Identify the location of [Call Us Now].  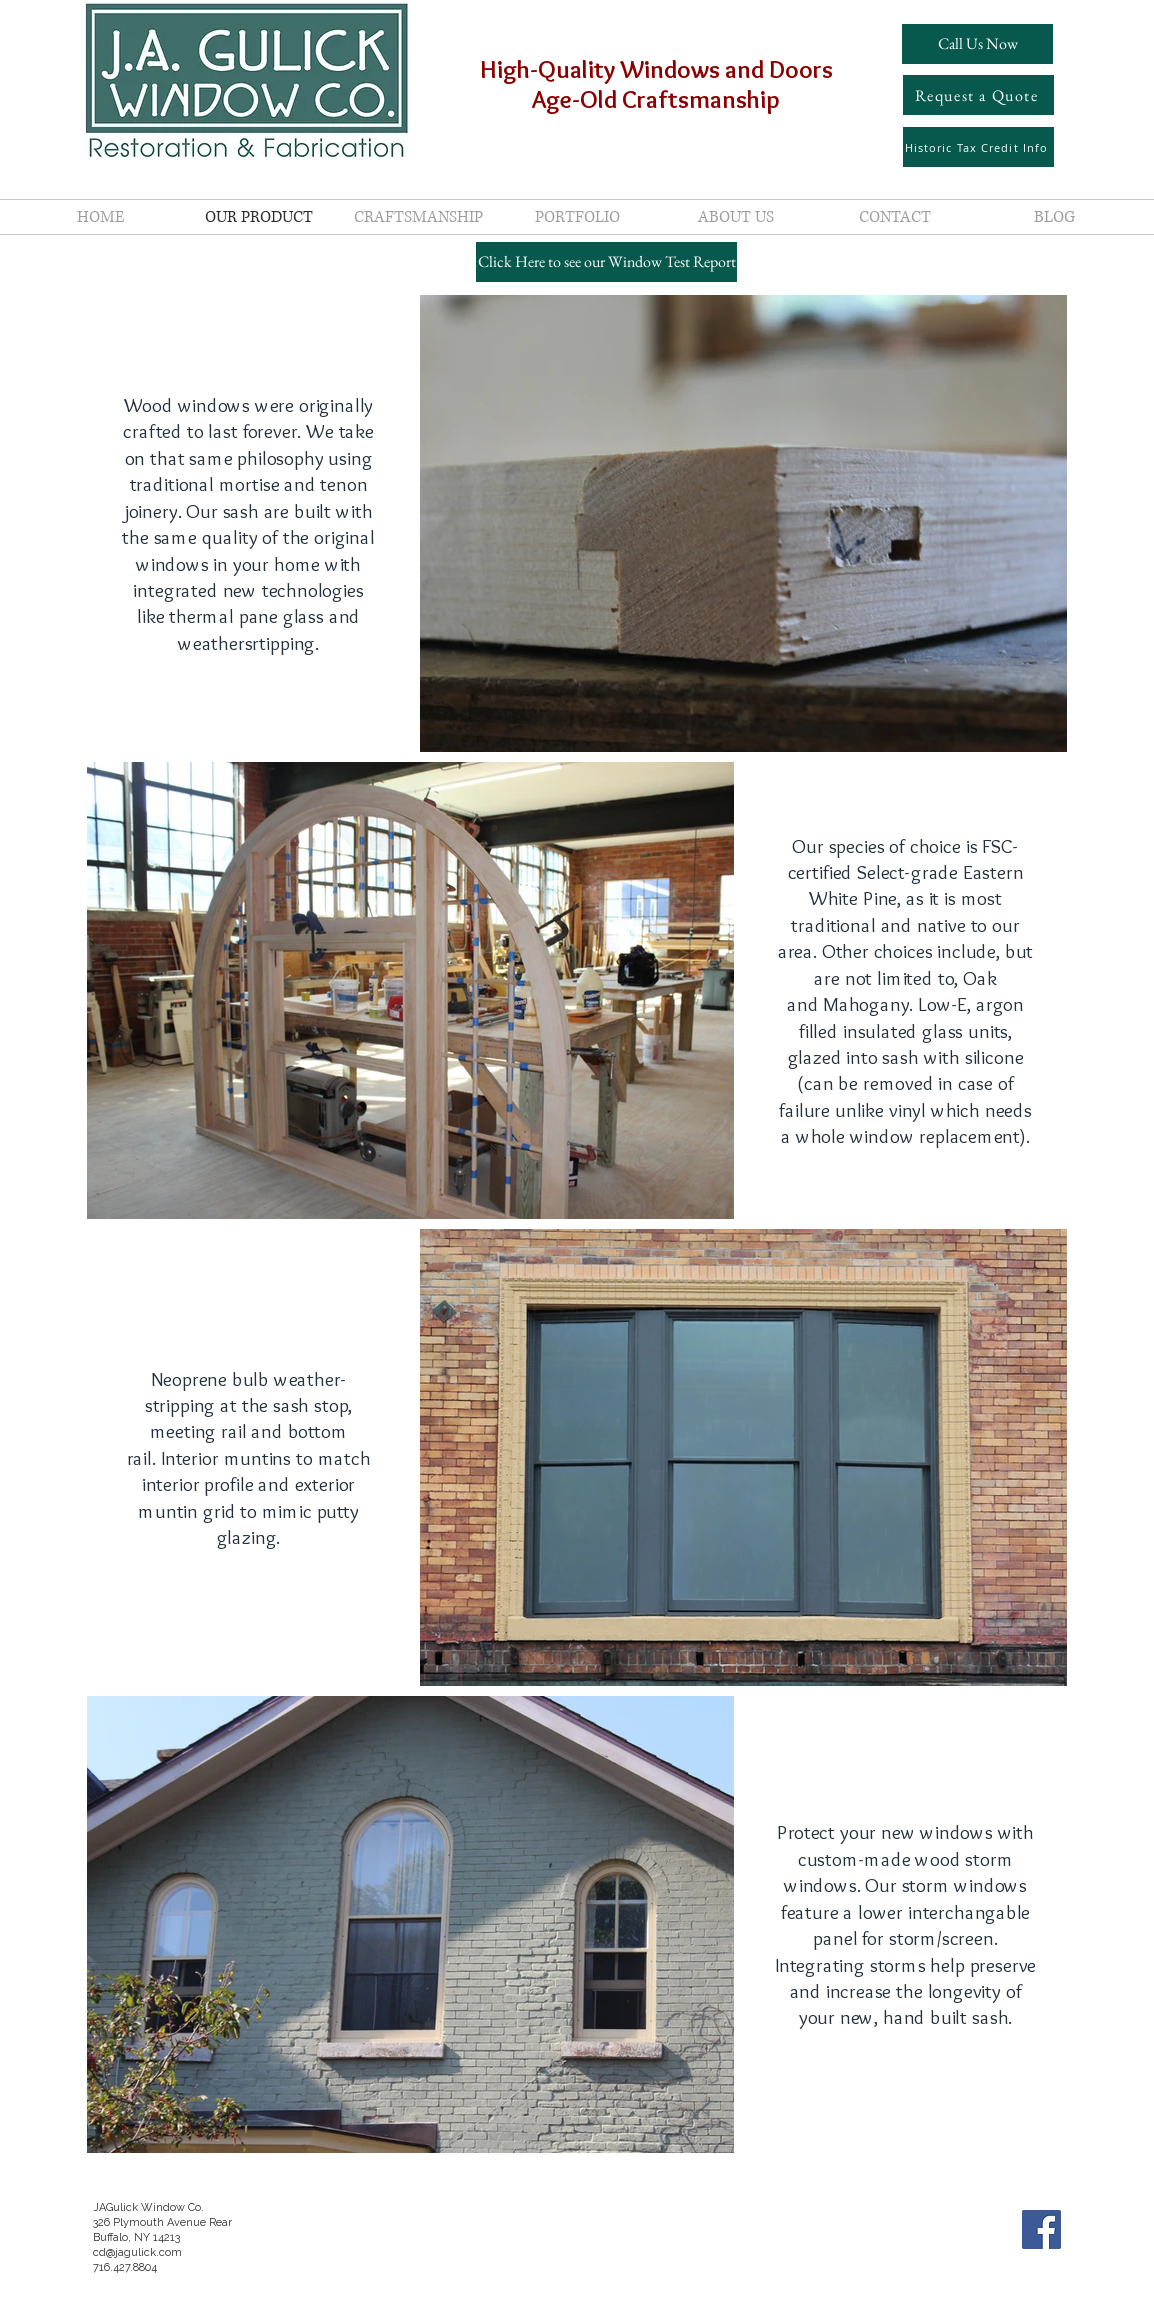
(977, 44).